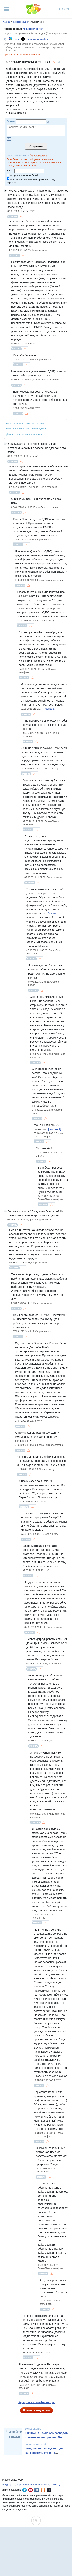 Image resolution: width=72 pixels, height=2576 pixels. Describe the element at coordinates (44, 2453) in the screenshot. I see `Отец появился спустя годы: как пережить это и не разрушить себя и ребёнка` at that location.